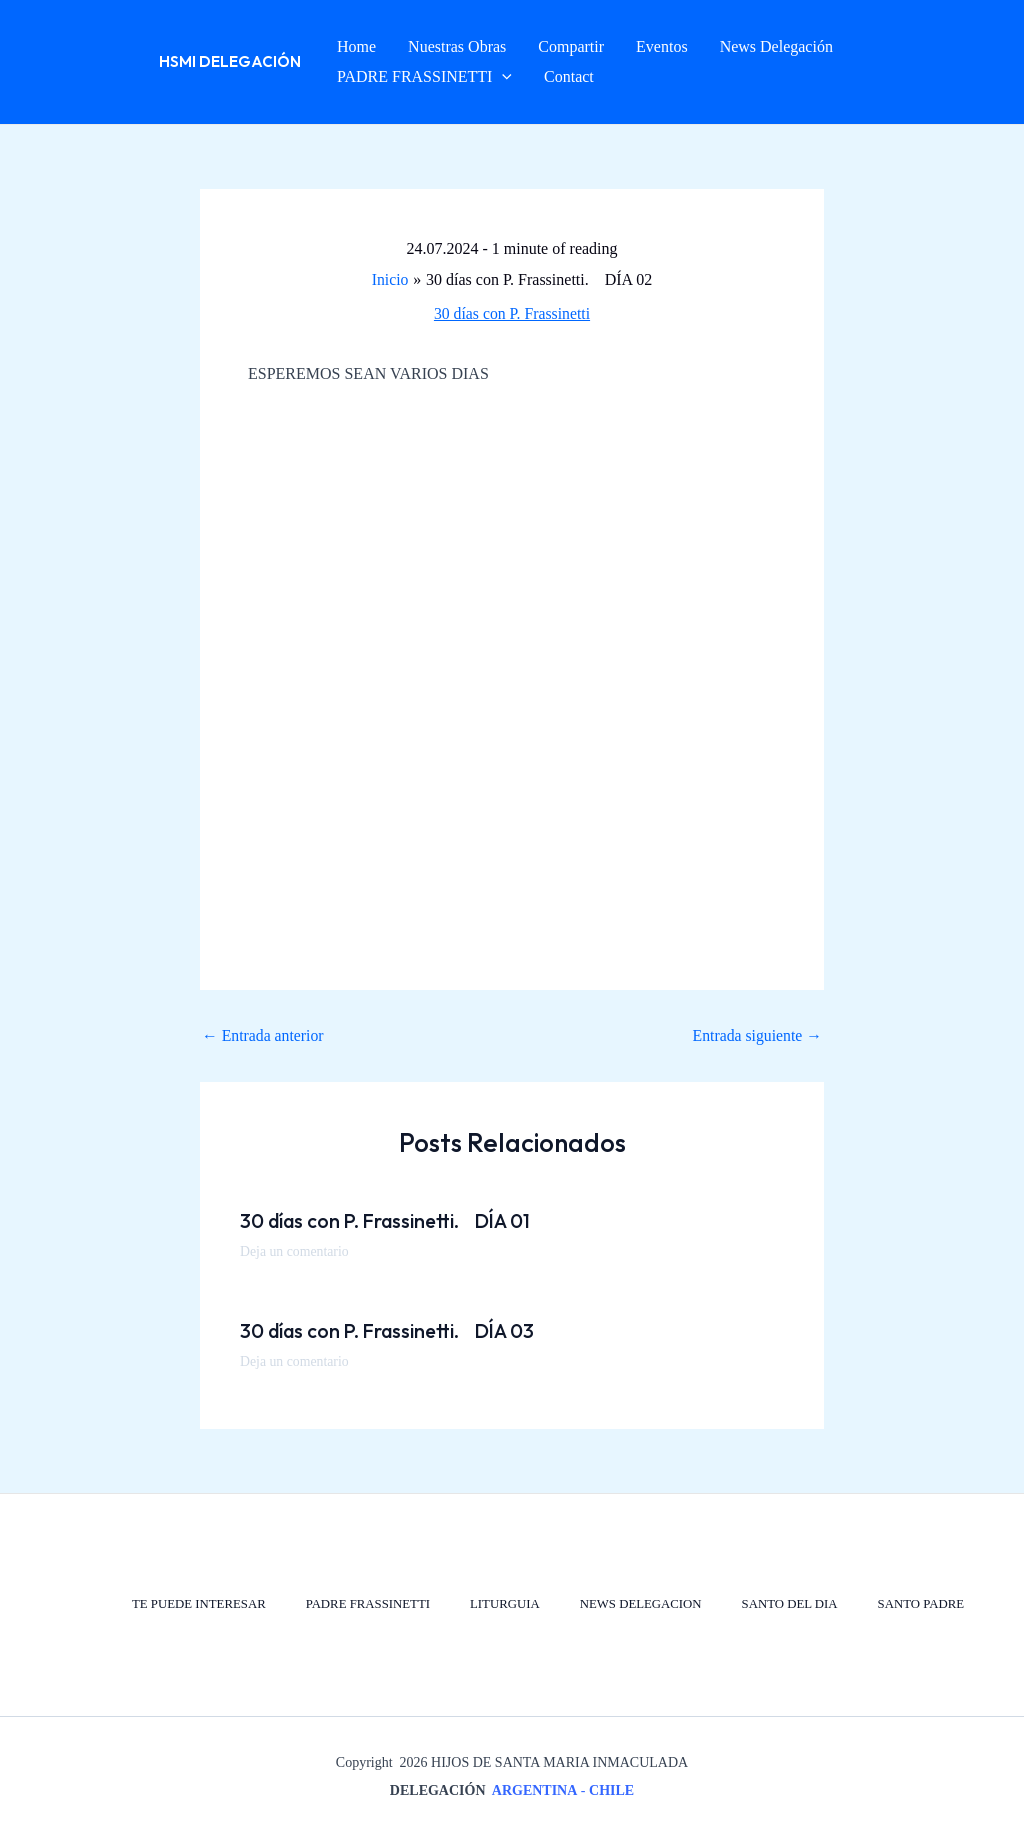 Image resolution: width=1024 pixels, height=1837 pixels. What do you see at coordinates (502, 77) in the screenshot?
I see `[button]` at bounding box center [502, 77].